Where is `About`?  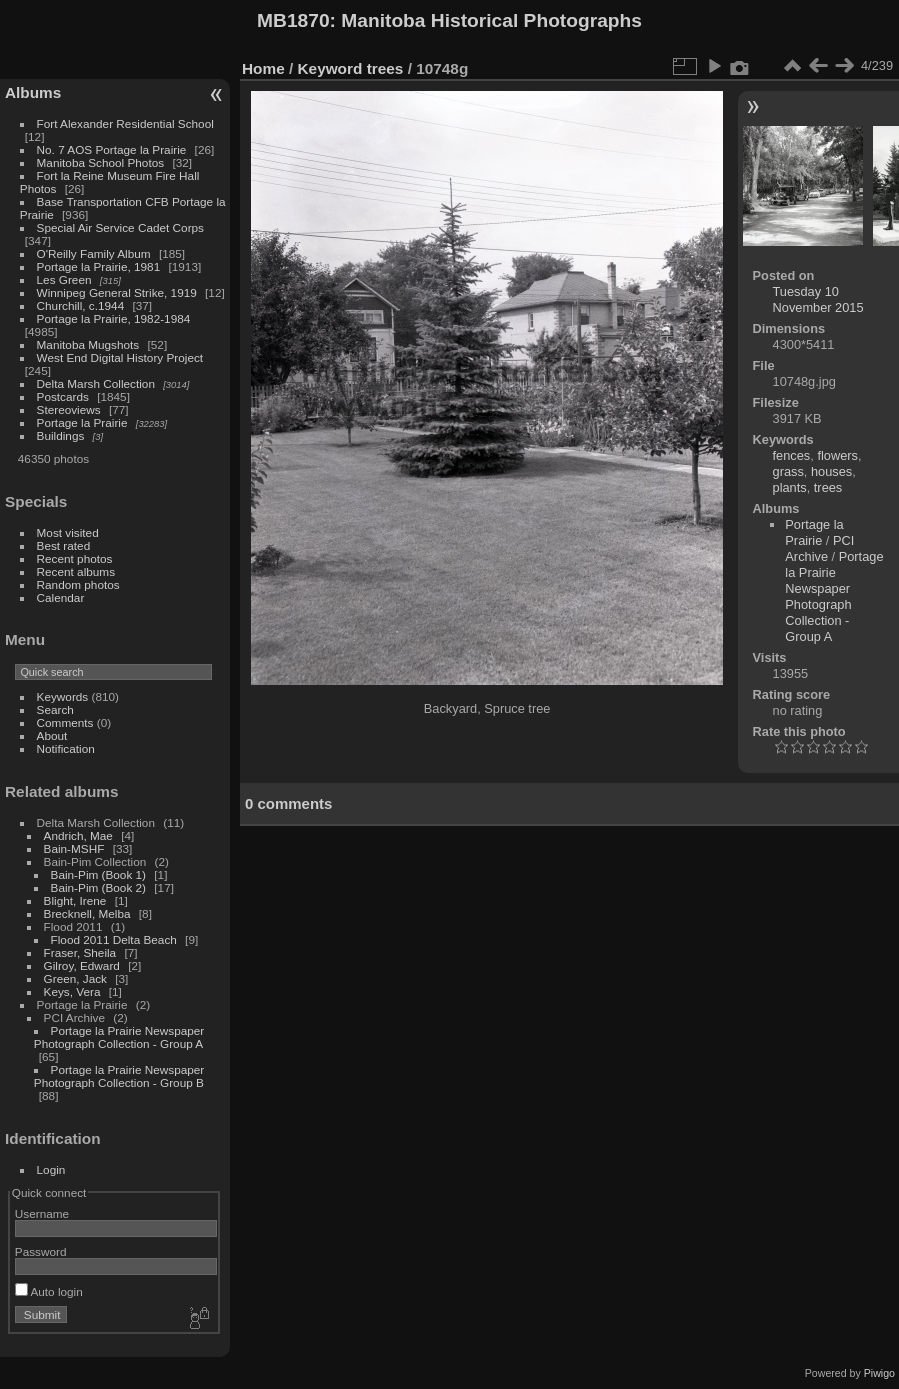 About is located at coordinates (52, 735).